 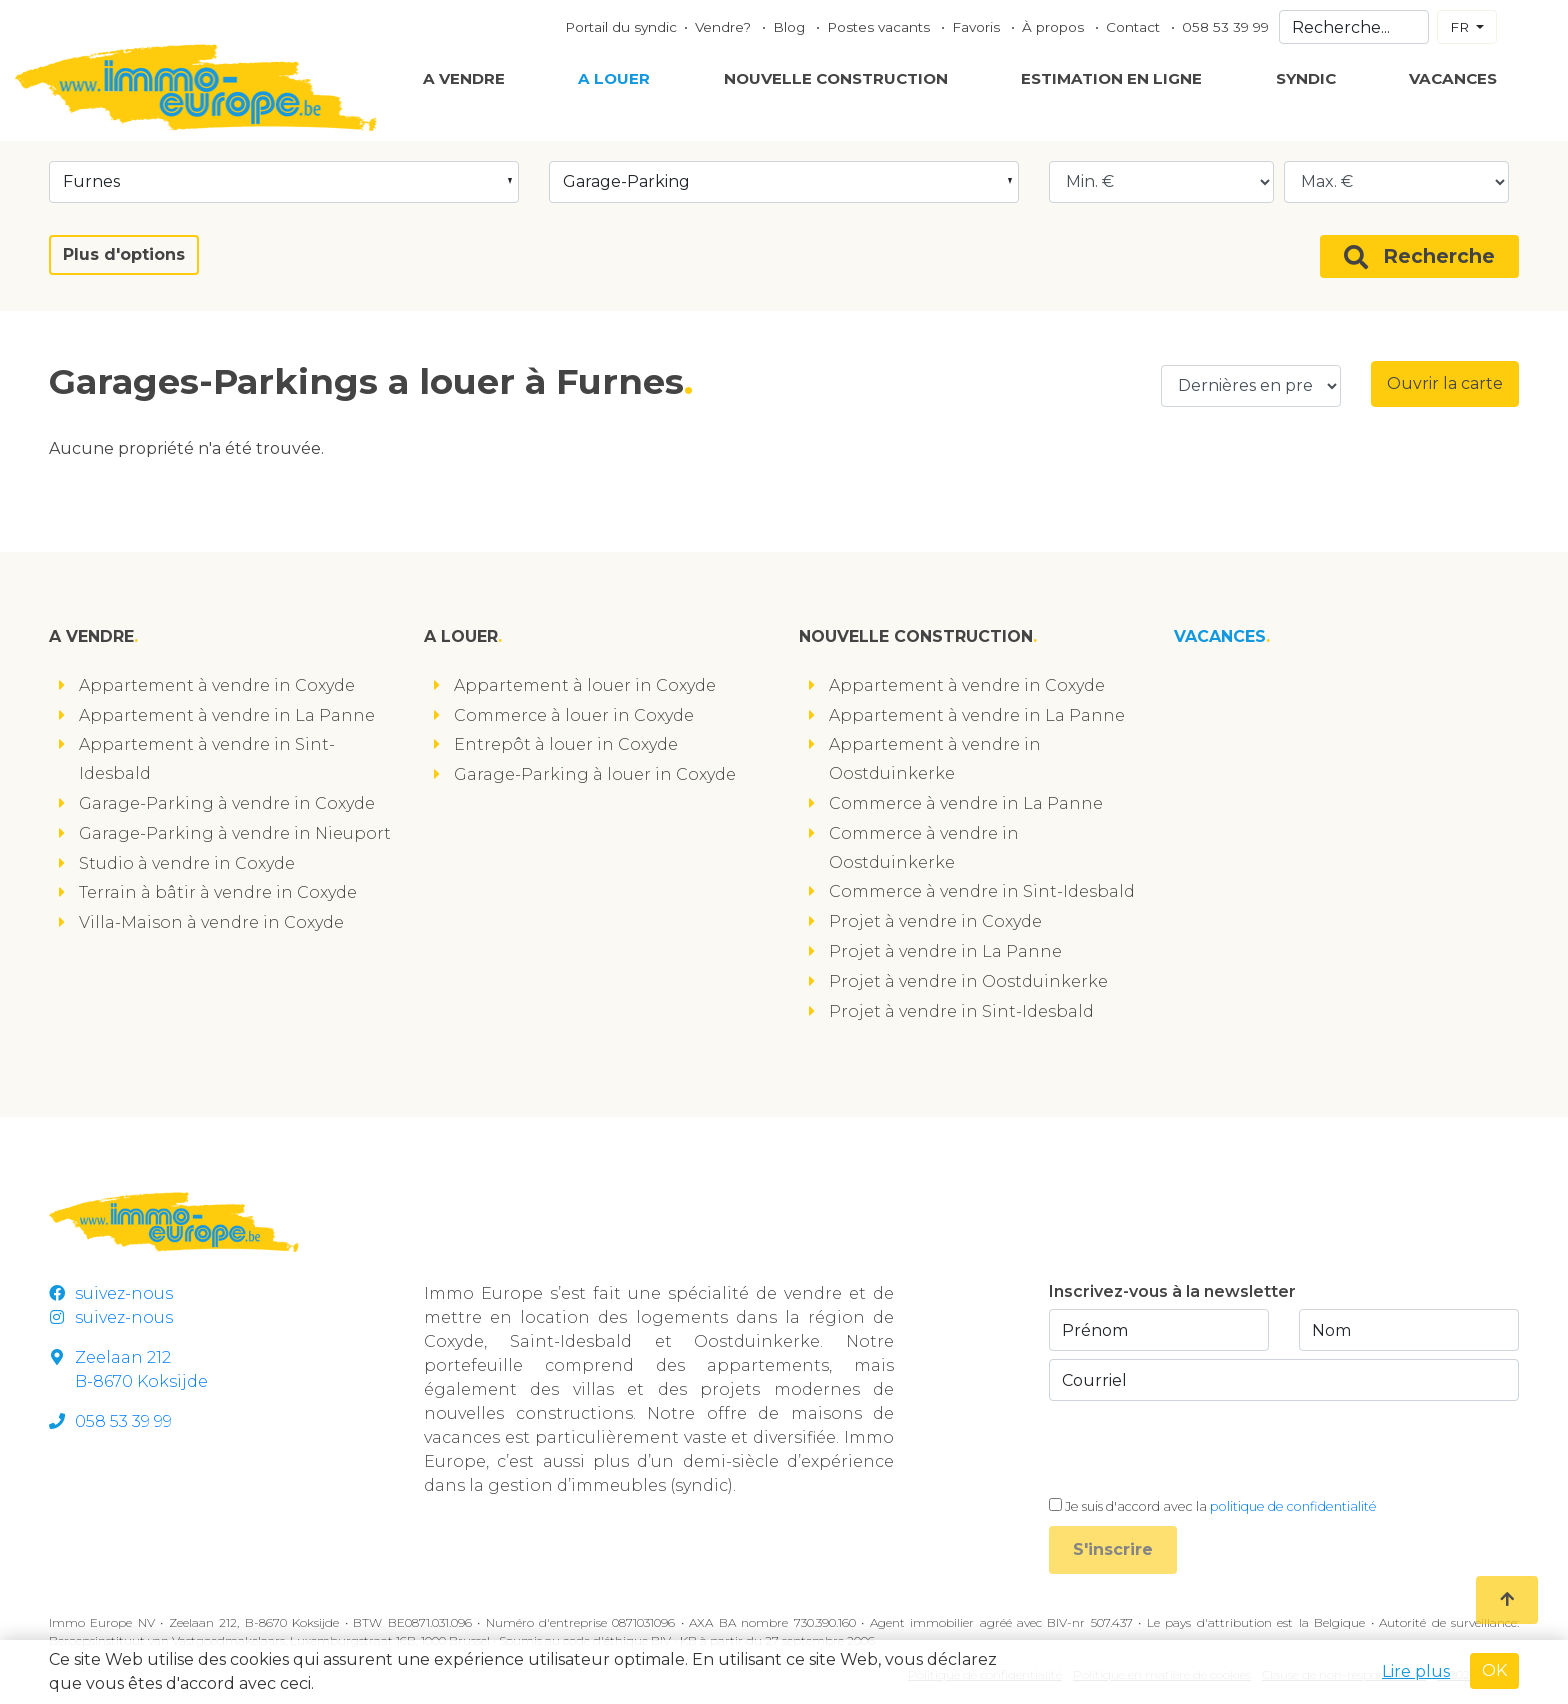 What do you see at coordinates (935, 921) in the screenshot?
I see `Projet à vendre in Coxyde` at bounding box center [935, 921].